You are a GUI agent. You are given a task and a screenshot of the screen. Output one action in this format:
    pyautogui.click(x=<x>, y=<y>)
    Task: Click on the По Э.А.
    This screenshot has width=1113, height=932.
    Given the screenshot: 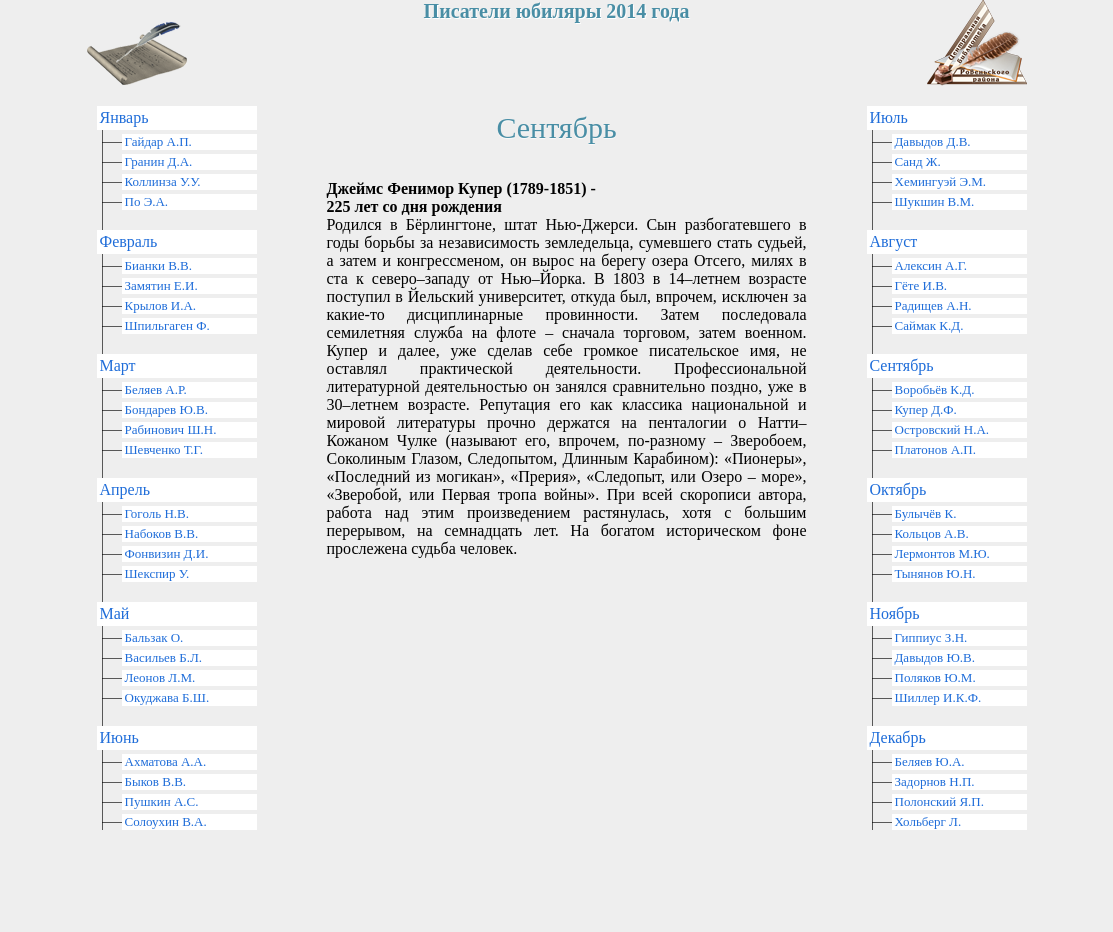 What is the action you would take?
    pyautogui.click(x=147, y=201)
    